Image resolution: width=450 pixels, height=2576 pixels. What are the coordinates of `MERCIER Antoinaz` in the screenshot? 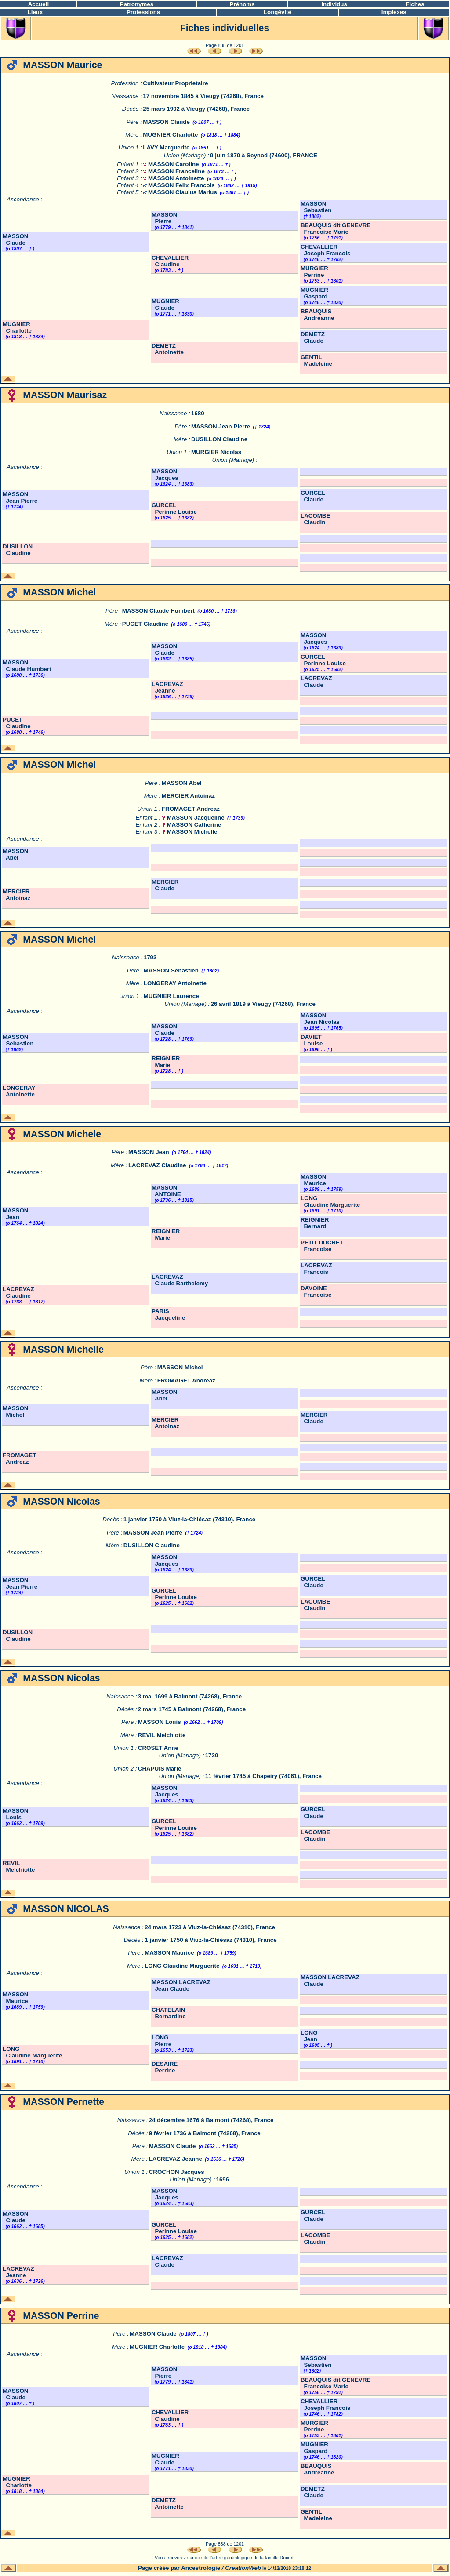 It's located at (188, 795).